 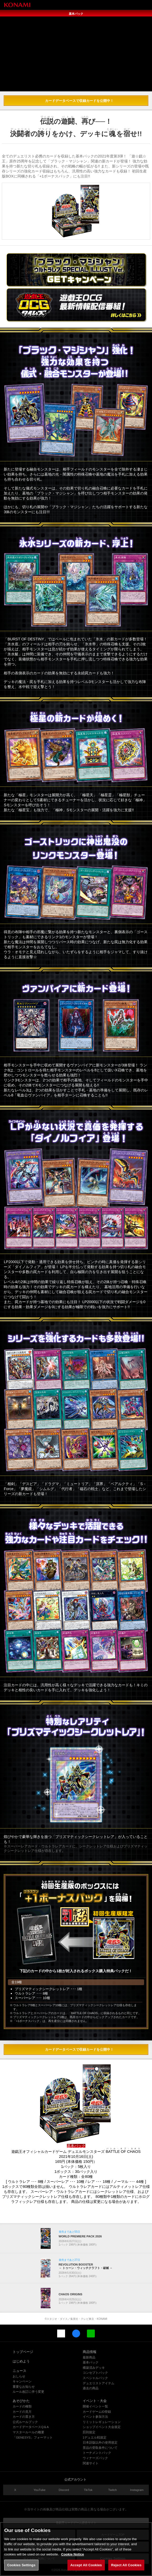 What do you see at coordinates (95, 2378) in the screenshot?
I see `スペシャルパック` at bounding box center [95, 2378].